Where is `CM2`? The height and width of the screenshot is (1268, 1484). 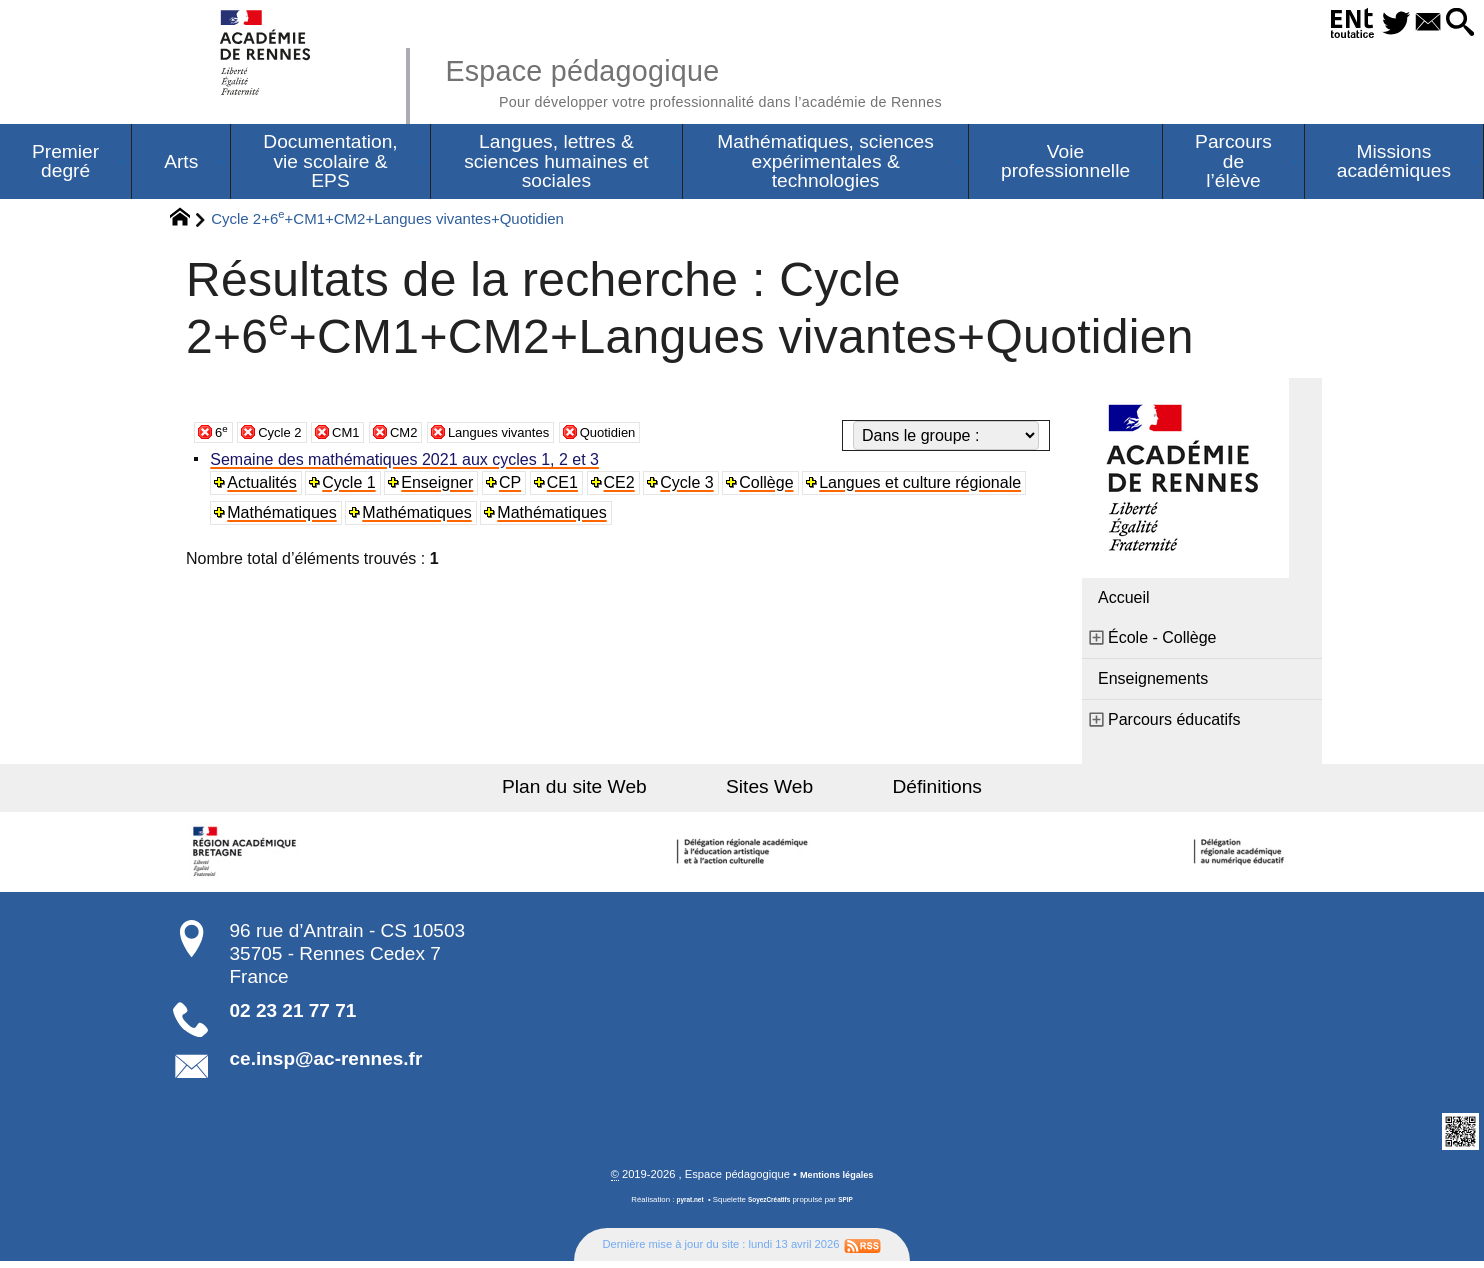
CM2 is located at coordinates (426, 436).